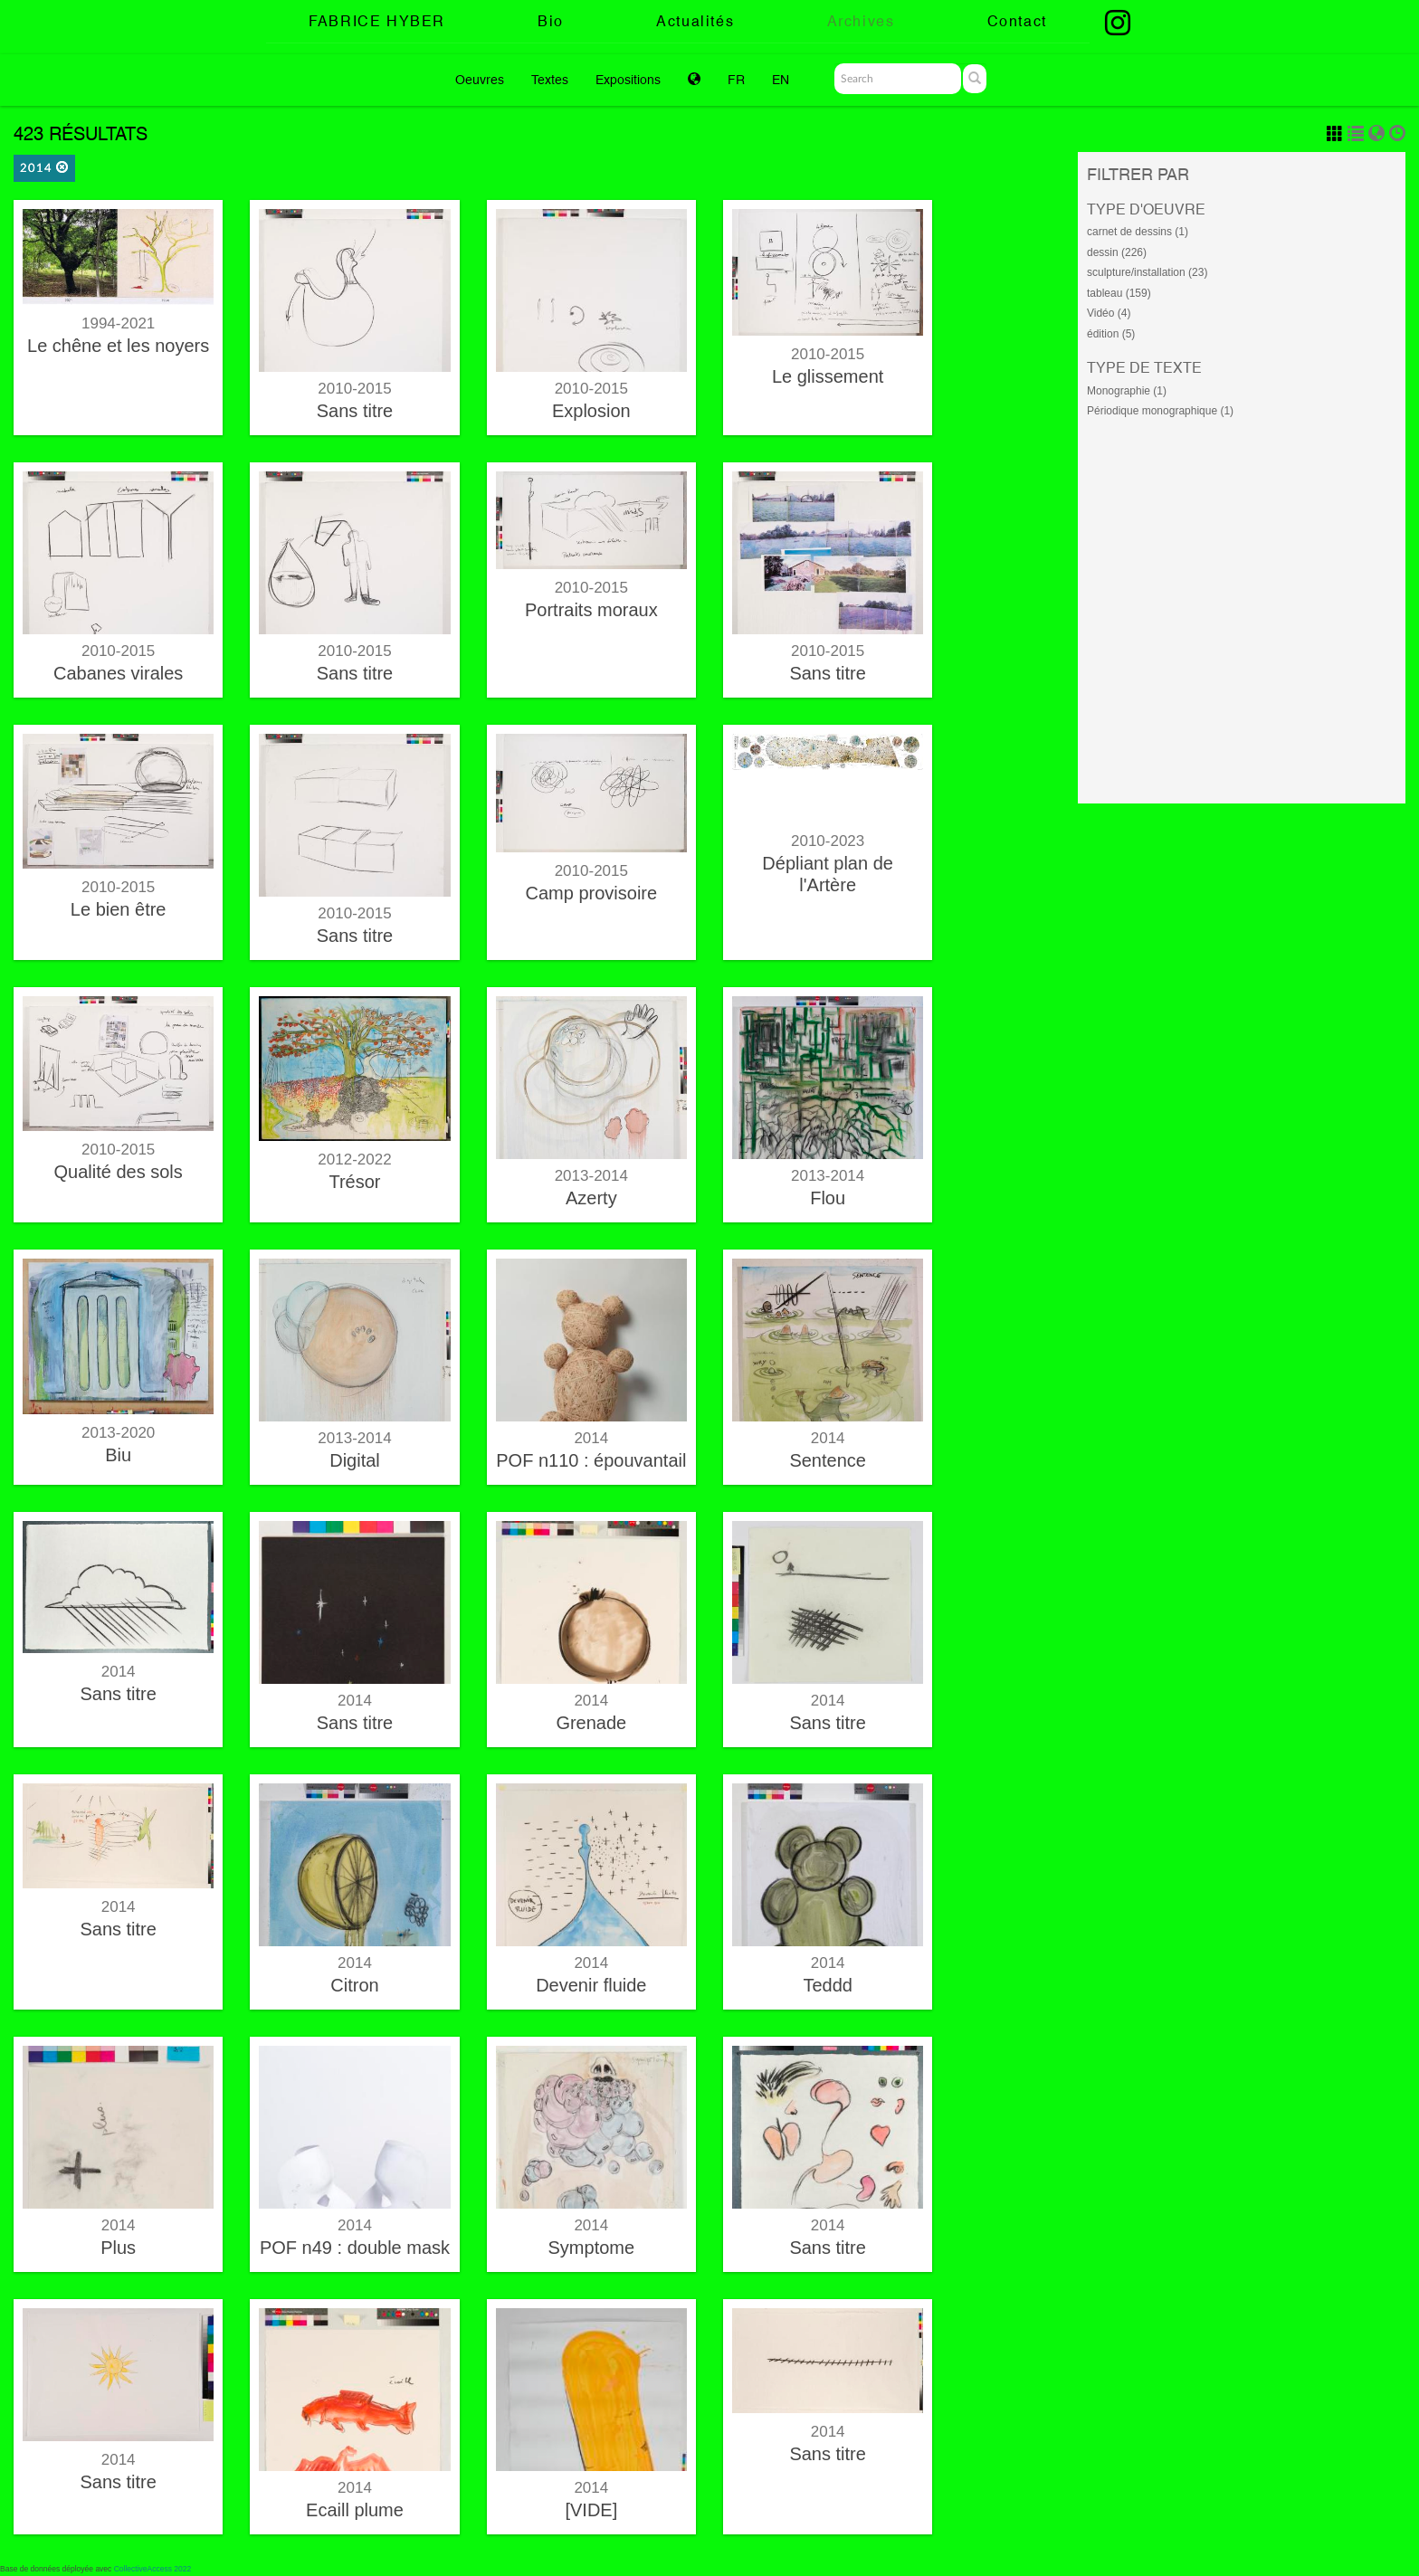  I want to click on Vidéo (4), so click(1108, 313).